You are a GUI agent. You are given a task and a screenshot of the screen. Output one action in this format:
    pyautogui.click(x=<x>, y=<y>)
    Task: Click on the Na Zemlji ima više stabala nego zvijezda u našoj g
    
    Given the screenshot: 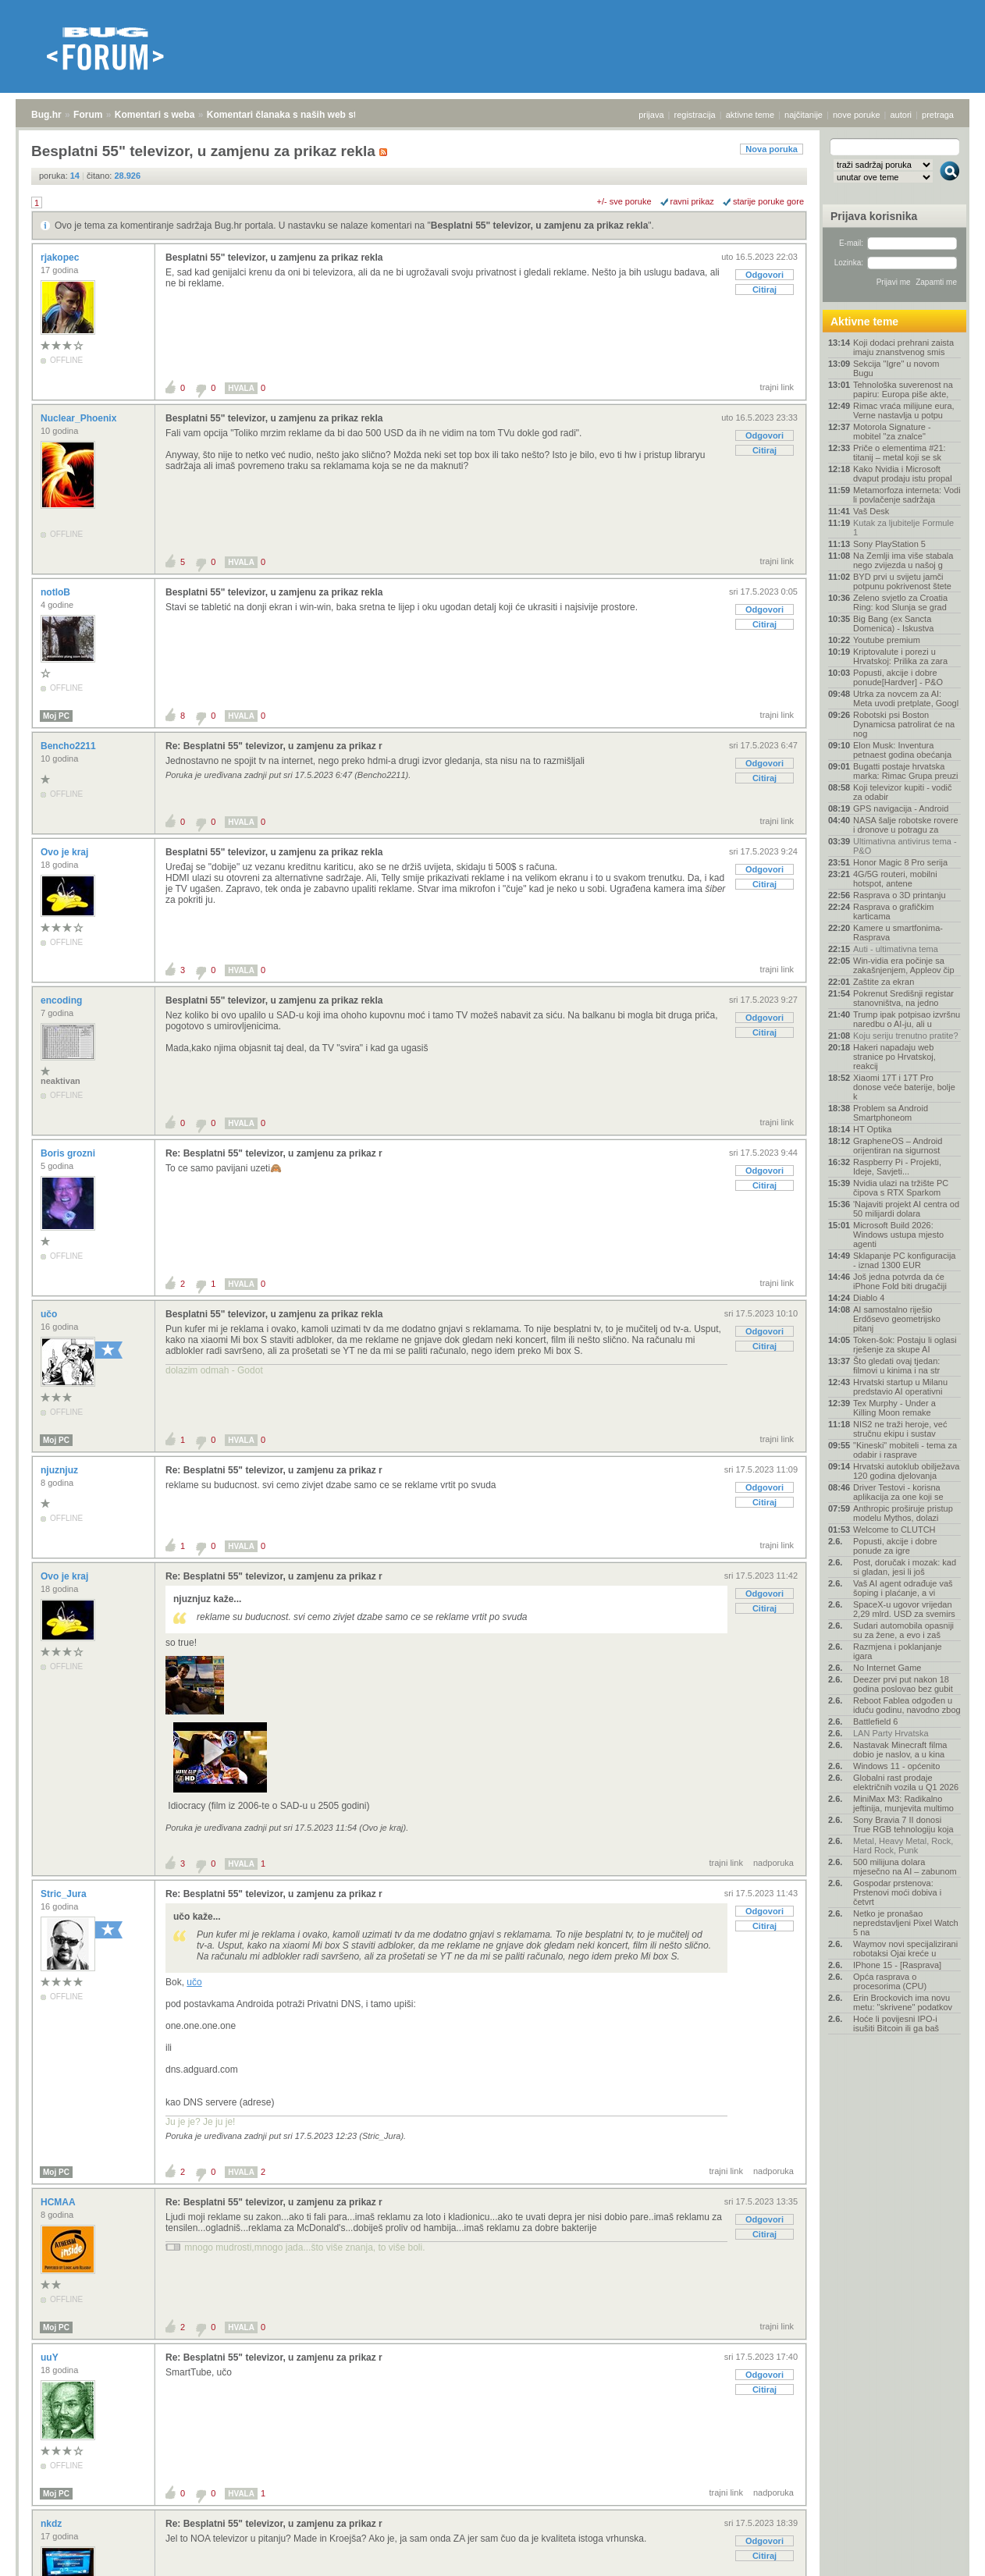 What is the action you would take?
    pyautogui.click(x=903, y=560)
    